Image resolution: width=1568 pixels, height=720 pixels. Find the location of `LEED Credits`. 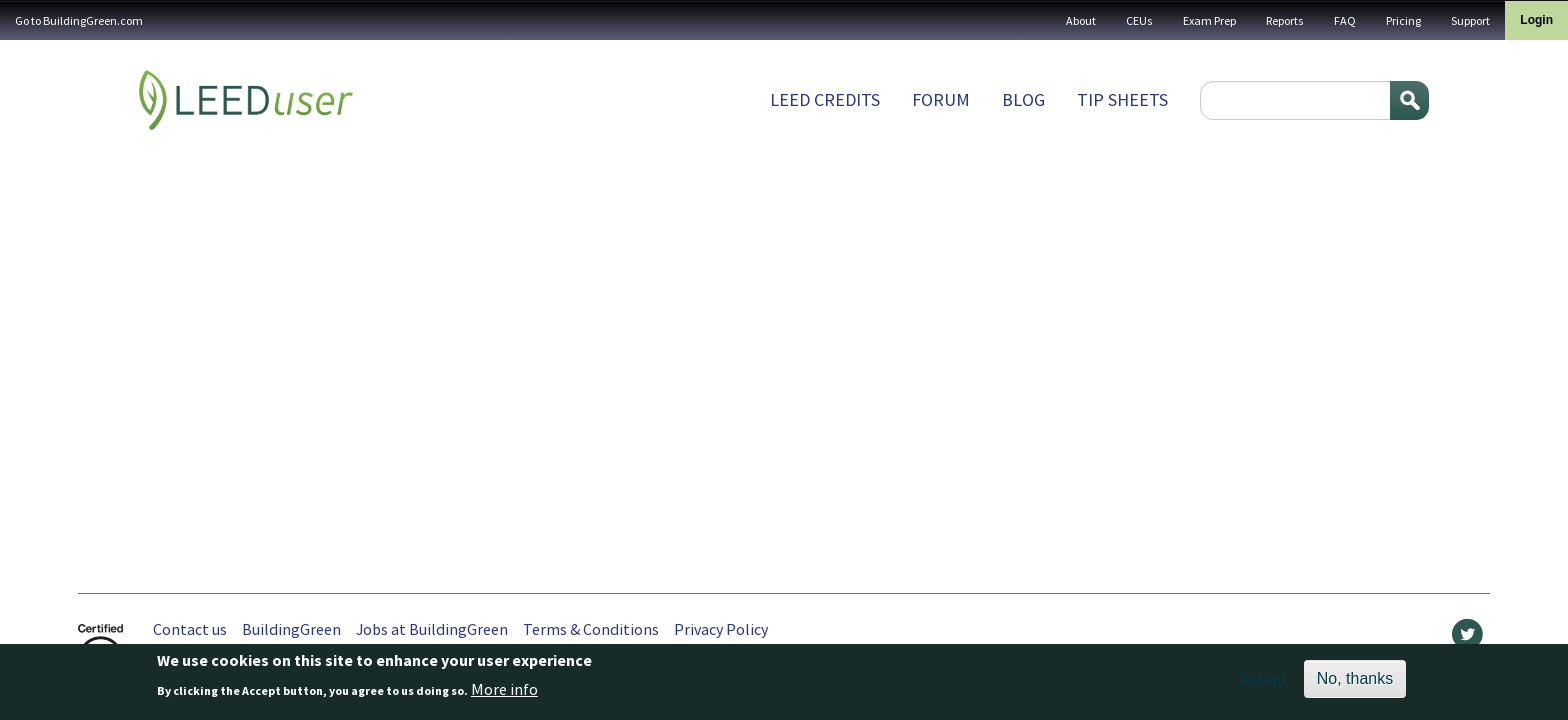

LEED Credits is located at coordinates (825, 99).